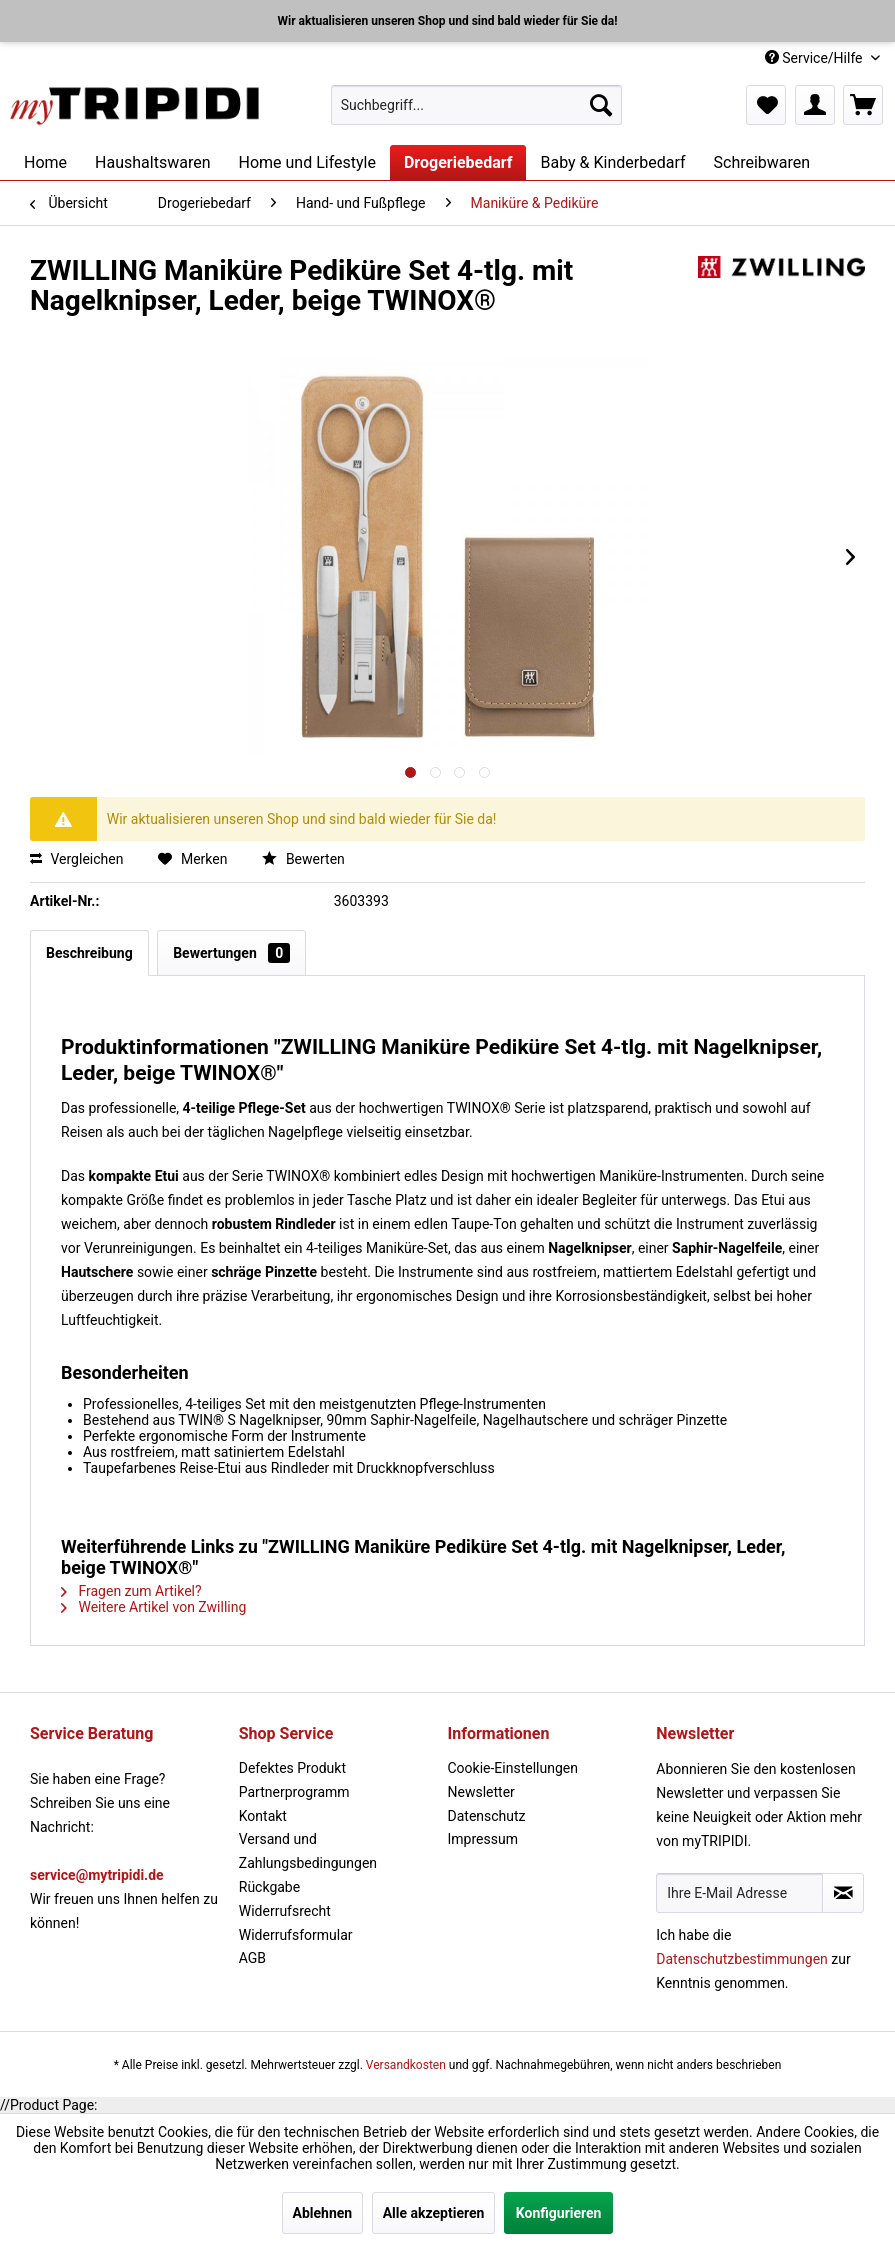 This screenshot has height=2244, width=895. I want to click on [Mein Konto], so click(815, 105).